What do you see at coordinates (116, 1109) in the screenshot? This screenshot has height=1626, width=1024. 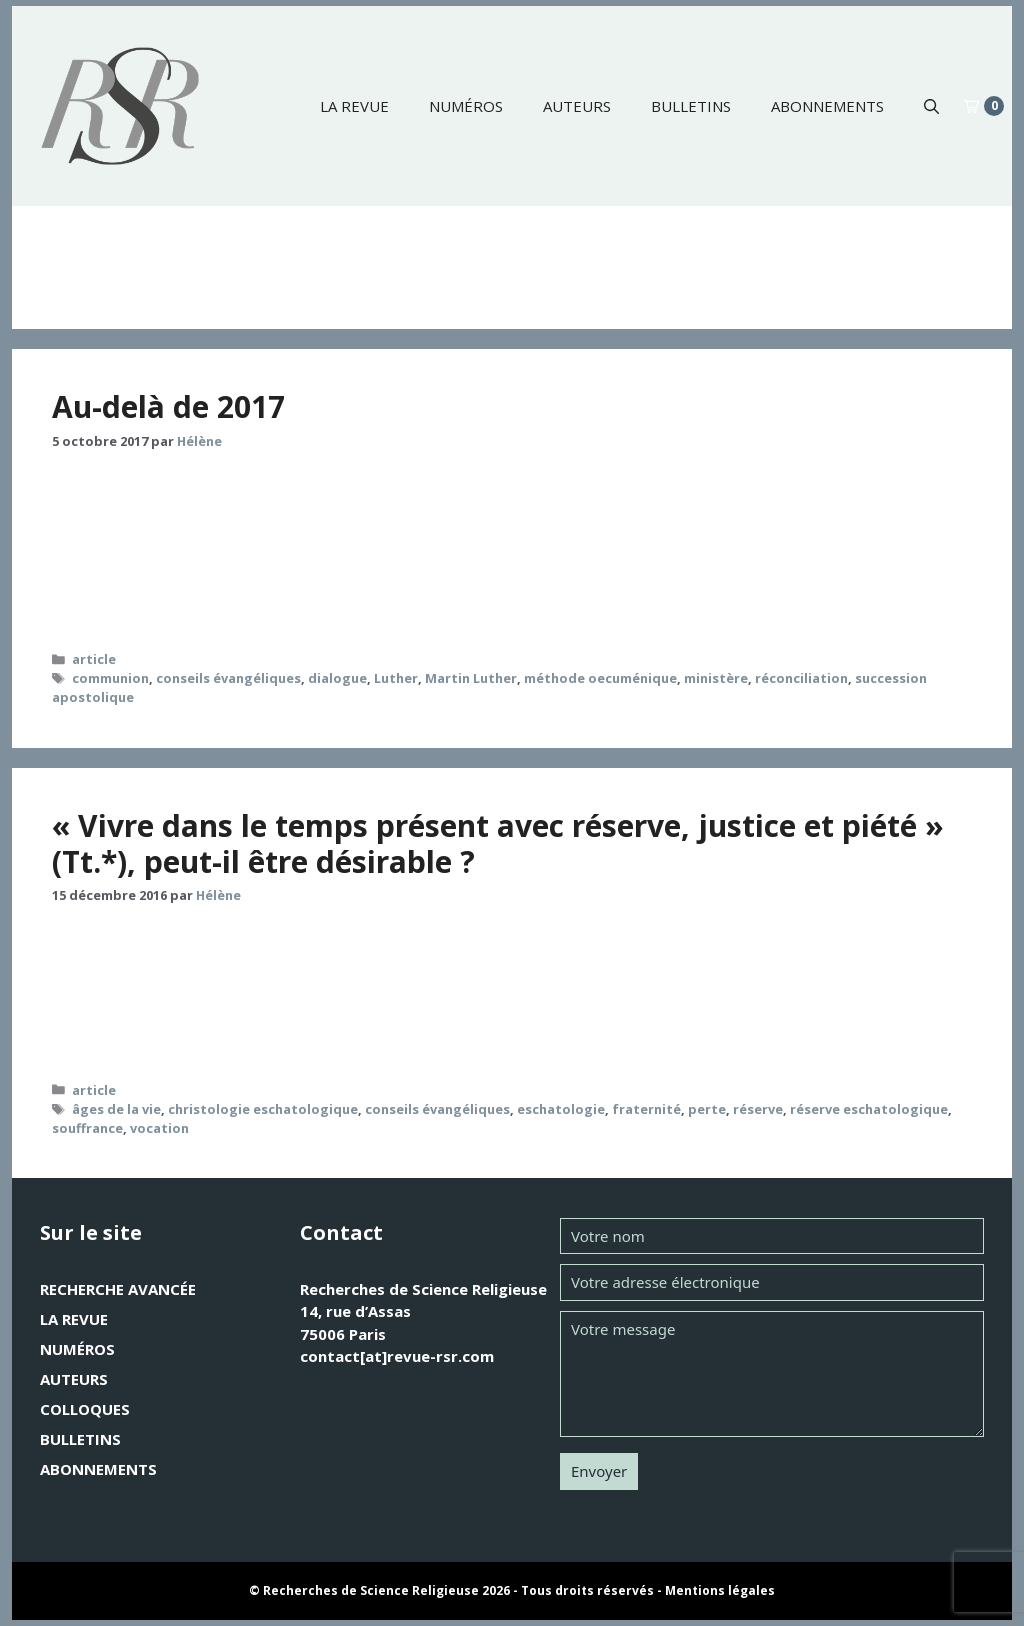 I see `âges de la vie` at bounding box center [116, 1109].